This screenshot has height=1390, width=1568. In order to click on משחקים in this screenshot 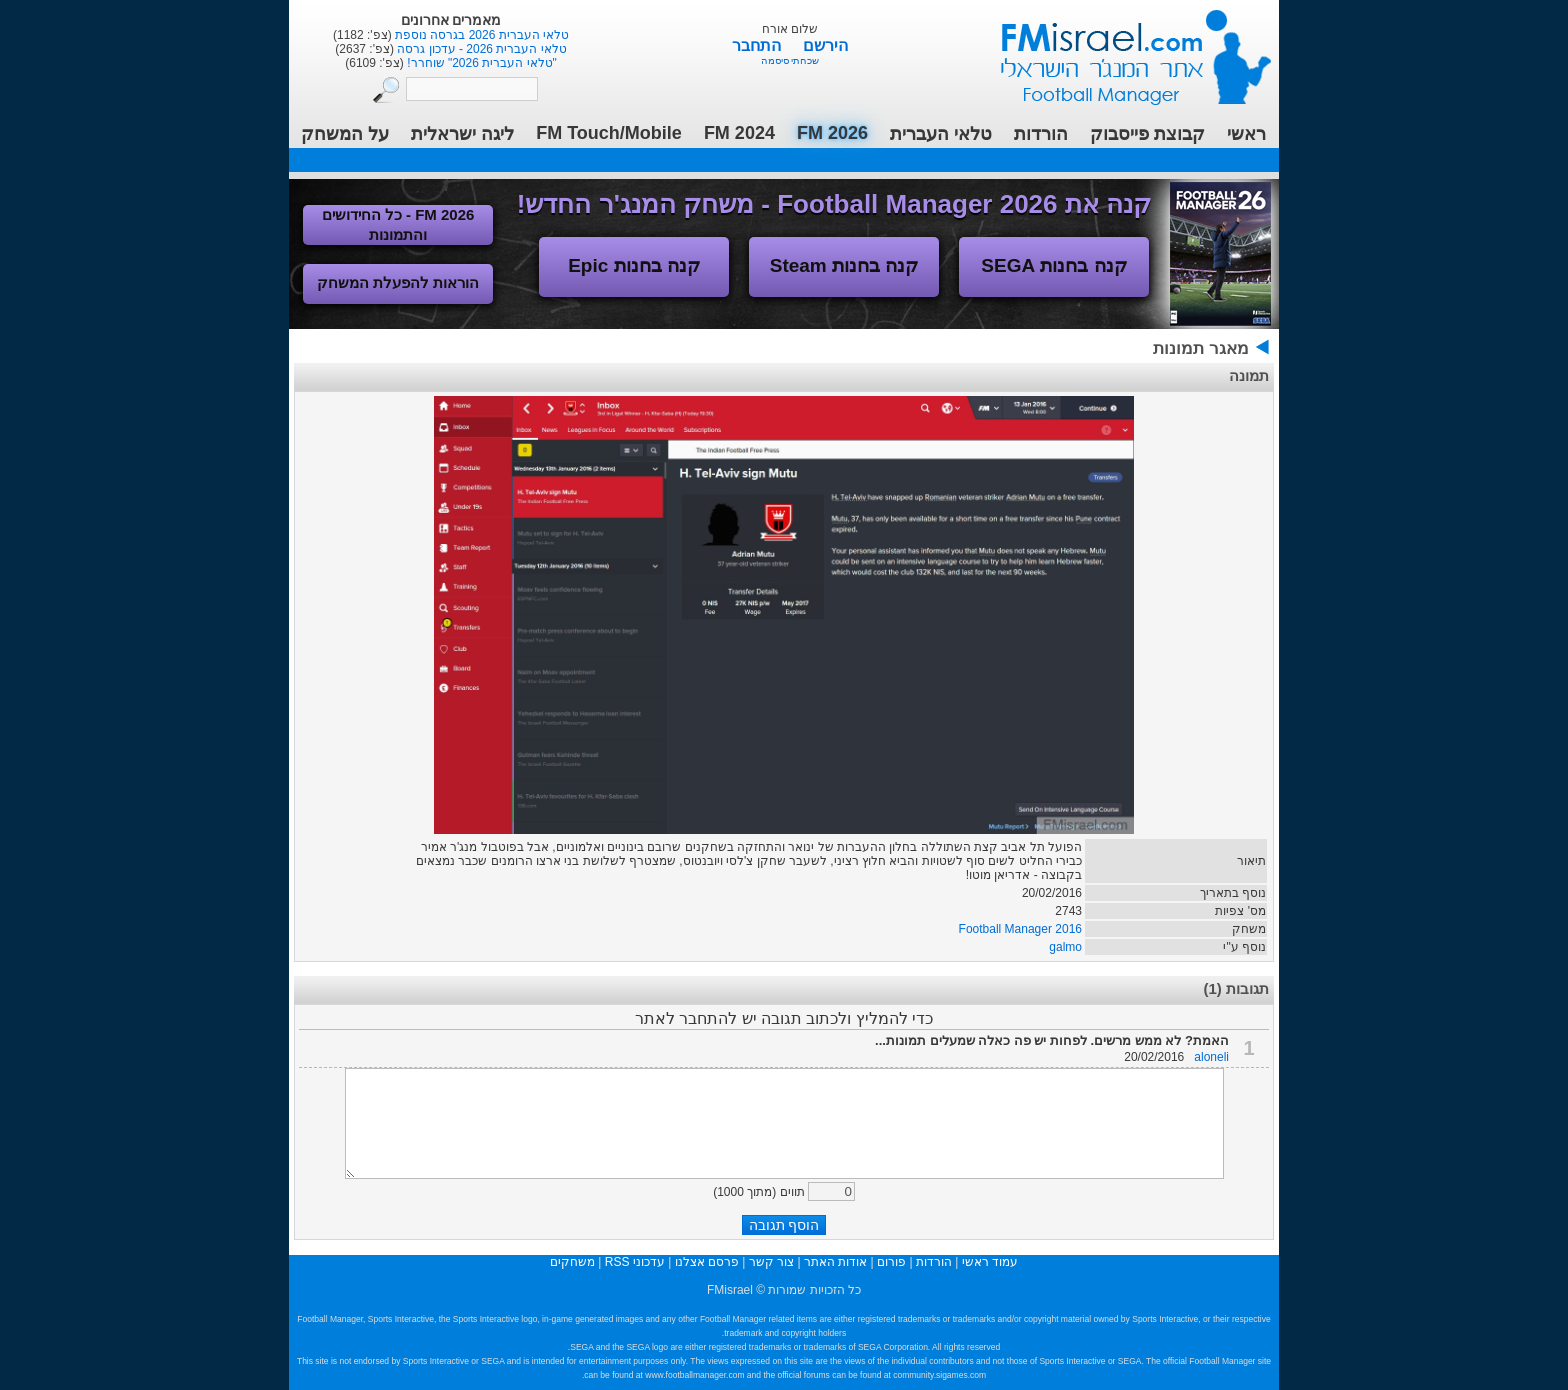, I will do `click(572, 1262)`.